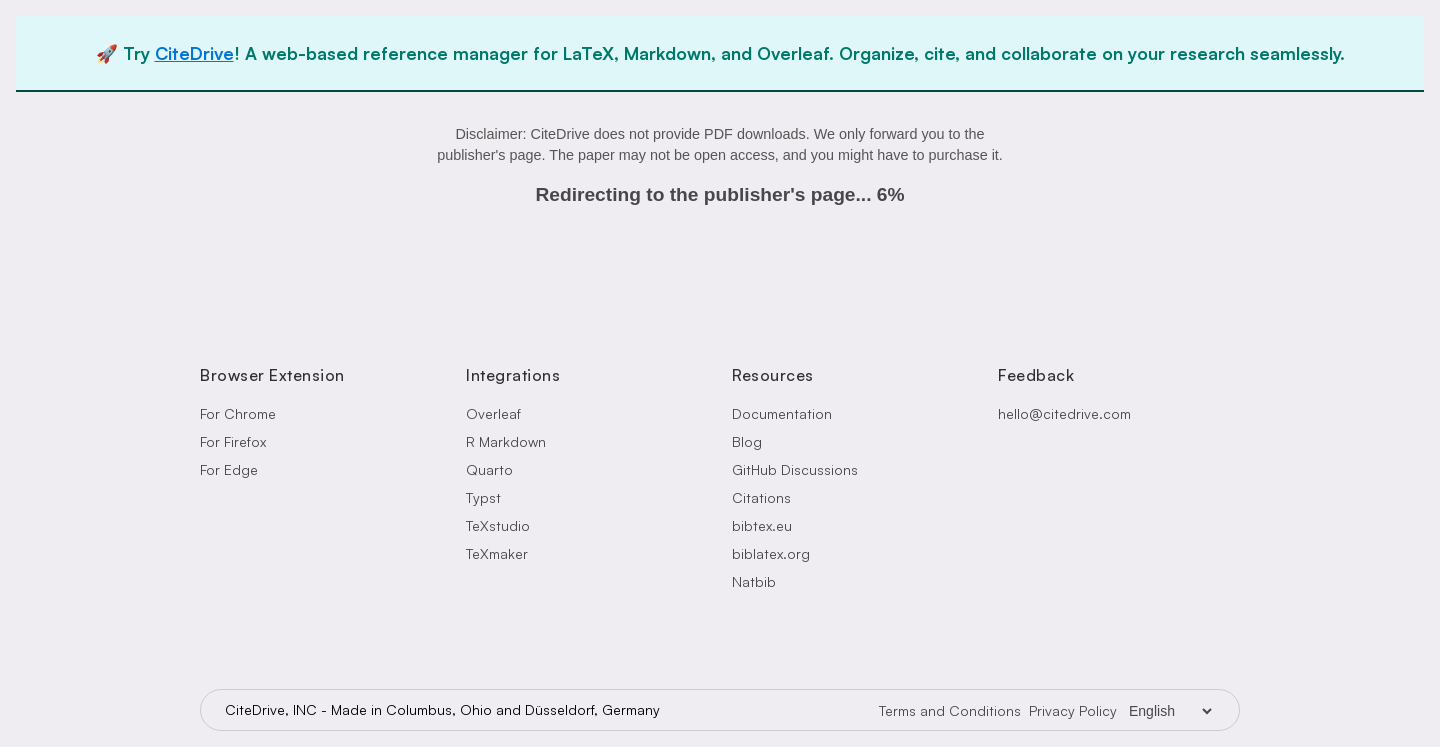 Image resolution: width=1440 pixels, height=747 pixels. What do you see at coordinates (950, 710) in the screenshot?
I see `Terms and Conditions` at bounding box center [950, 710].